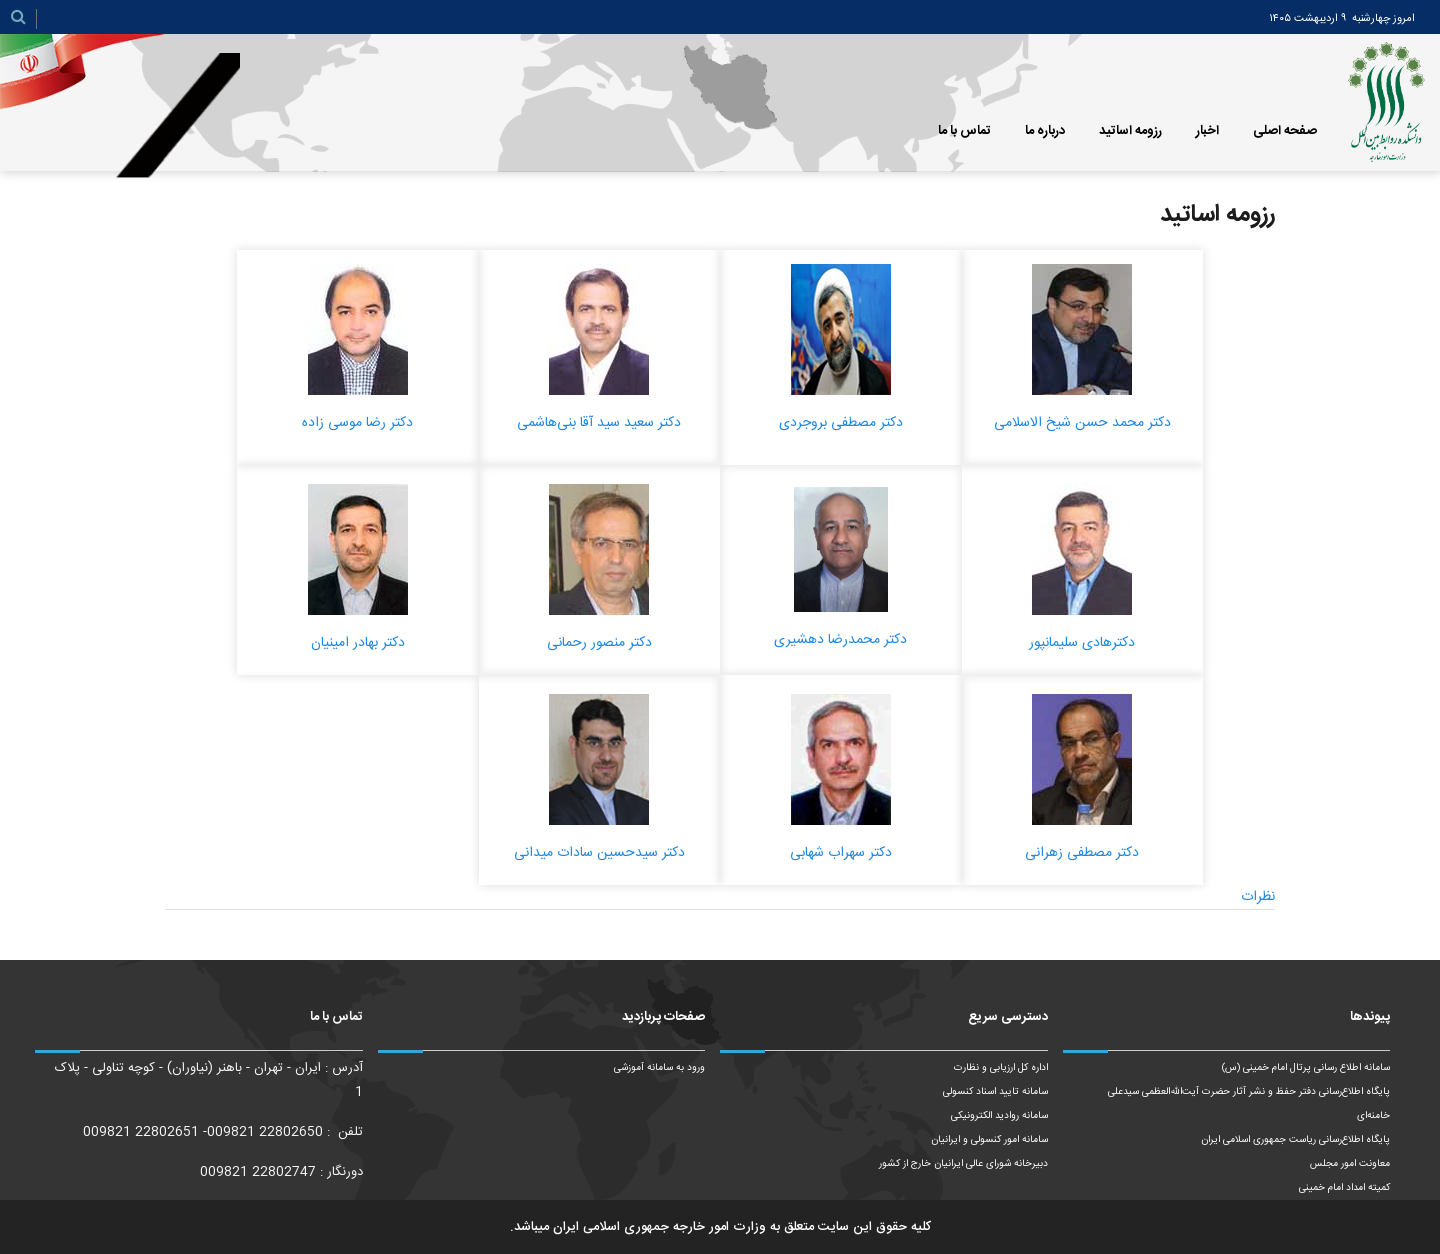 The height and width of the screenshot is (1254, 1440). I want to click on دکتر منصور رحمانی, so click(599, 643).